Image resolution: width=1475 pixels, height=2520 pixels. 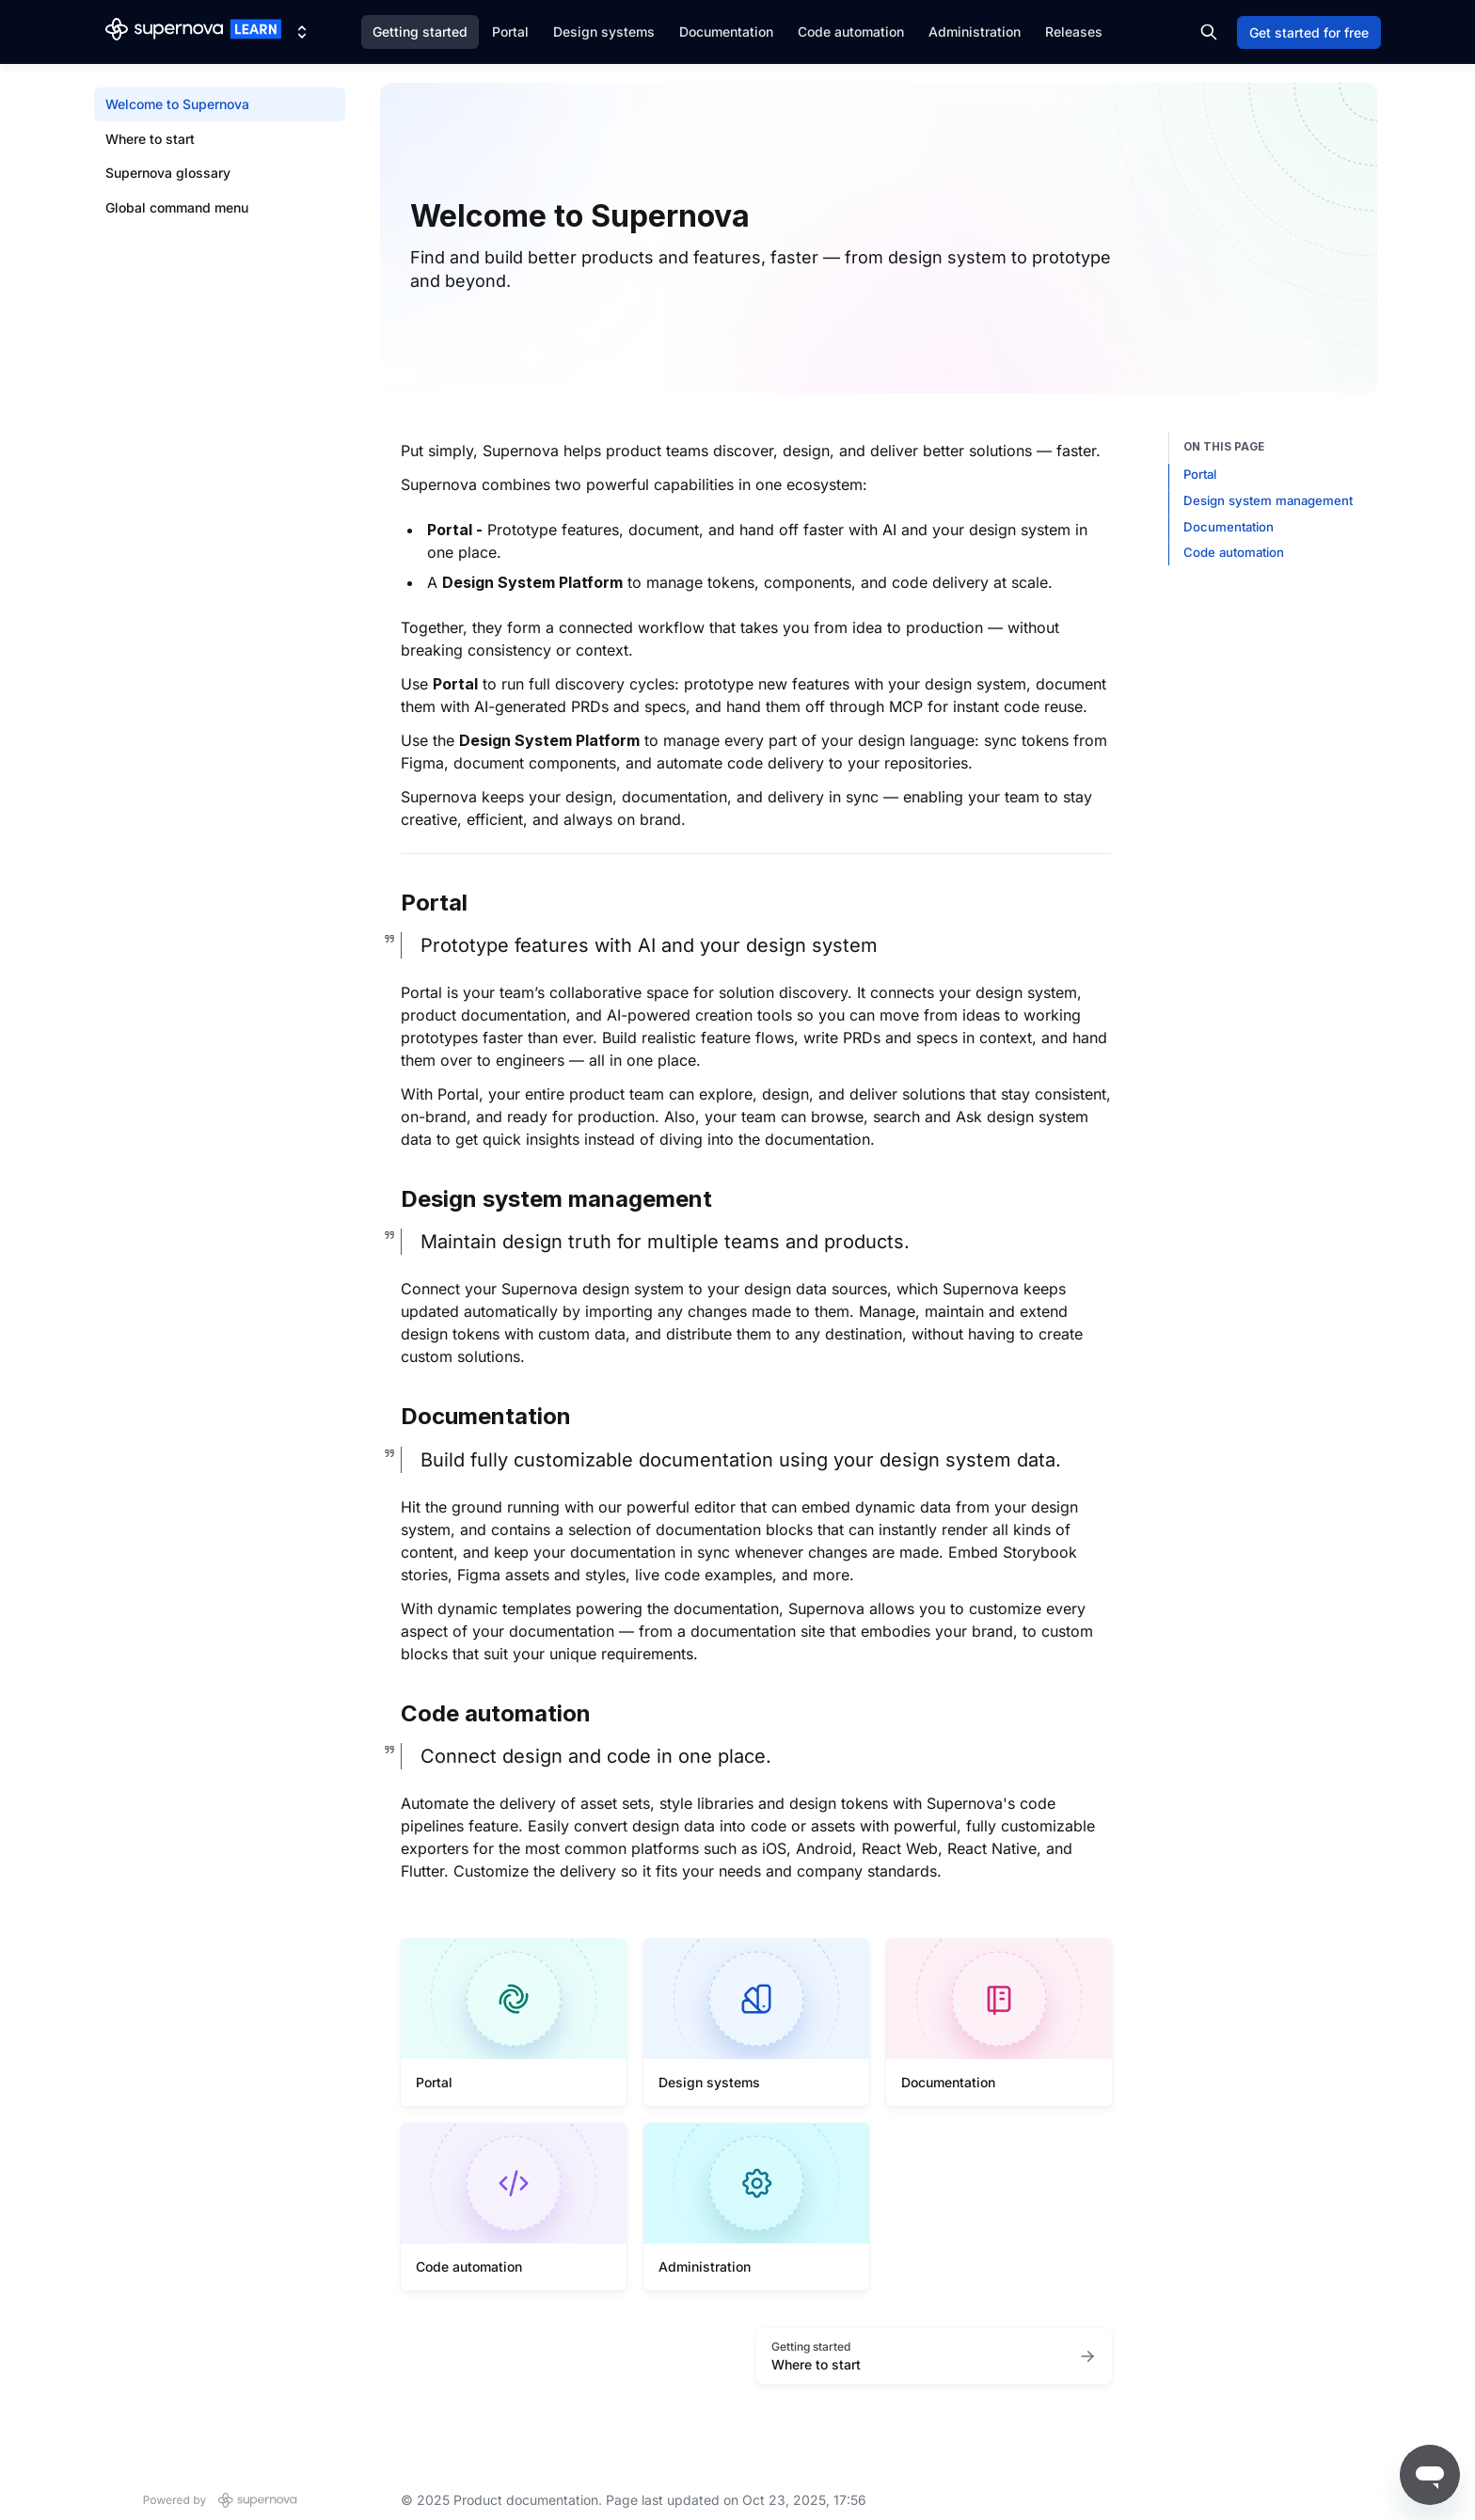 I want to click on [Switch design system], so click(x=302, y=32).